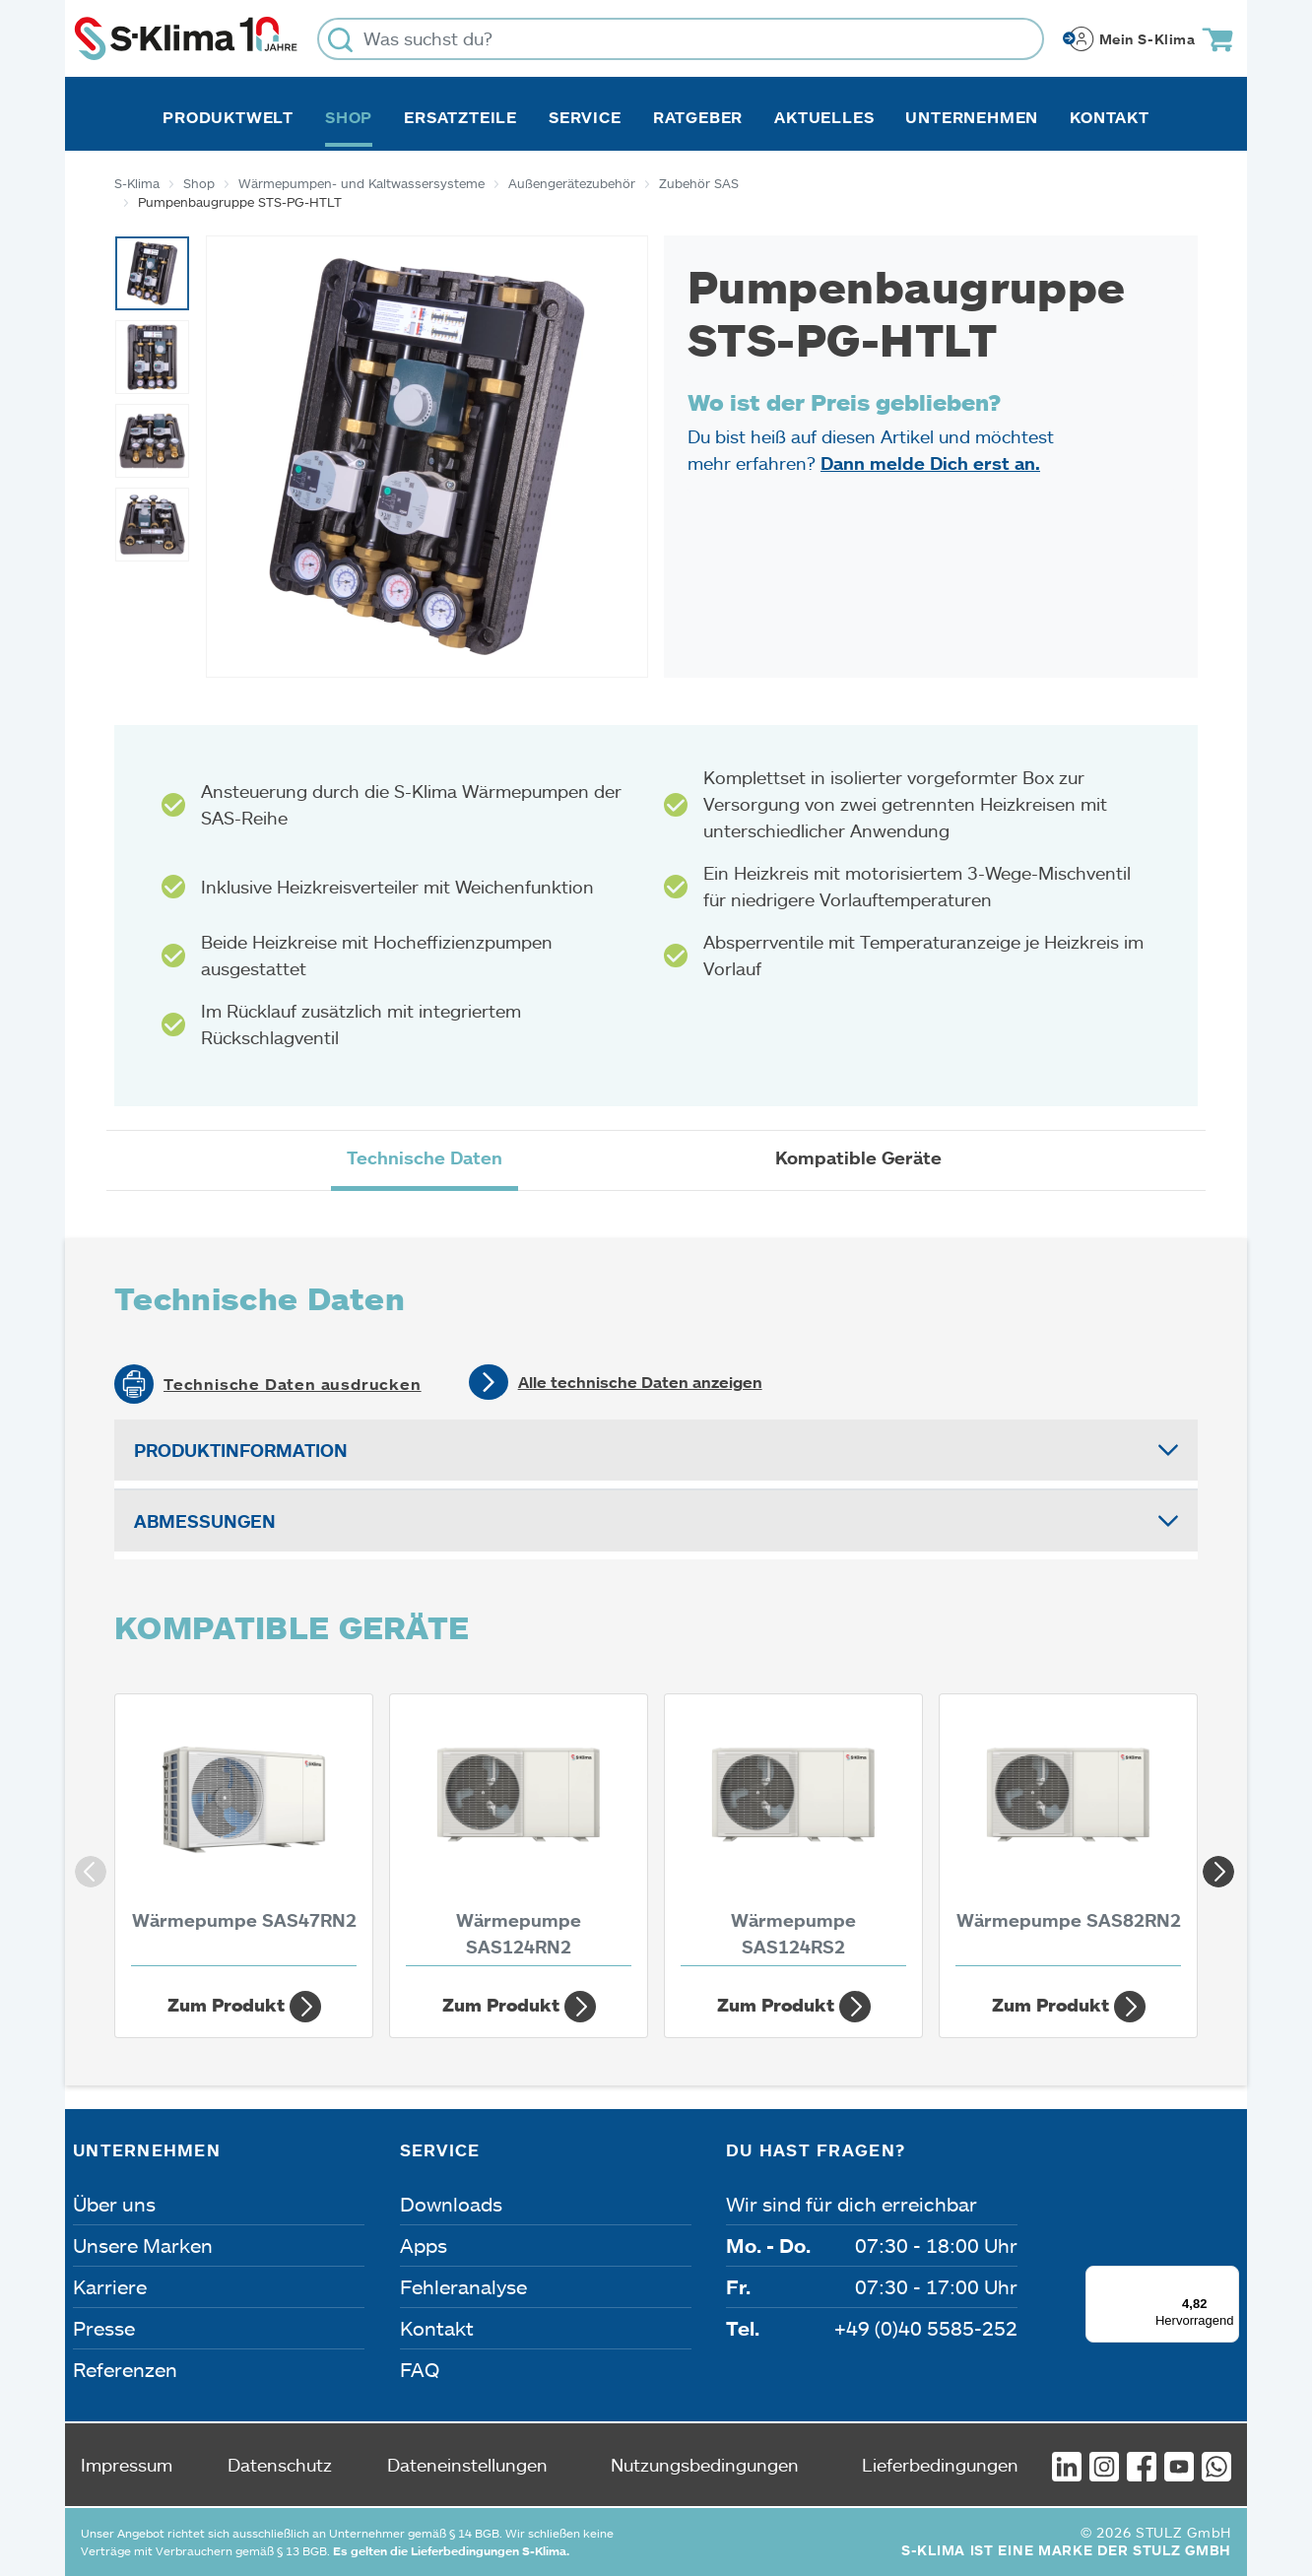 Image resolution: width=1312 pixels, height=2576 pixels. What do you see at coordinates (518, 1835) in the screenshot?
I see `[Wärmepumpe SAS124RN2 14,10 kW]` at bounding box center [518, 1835].